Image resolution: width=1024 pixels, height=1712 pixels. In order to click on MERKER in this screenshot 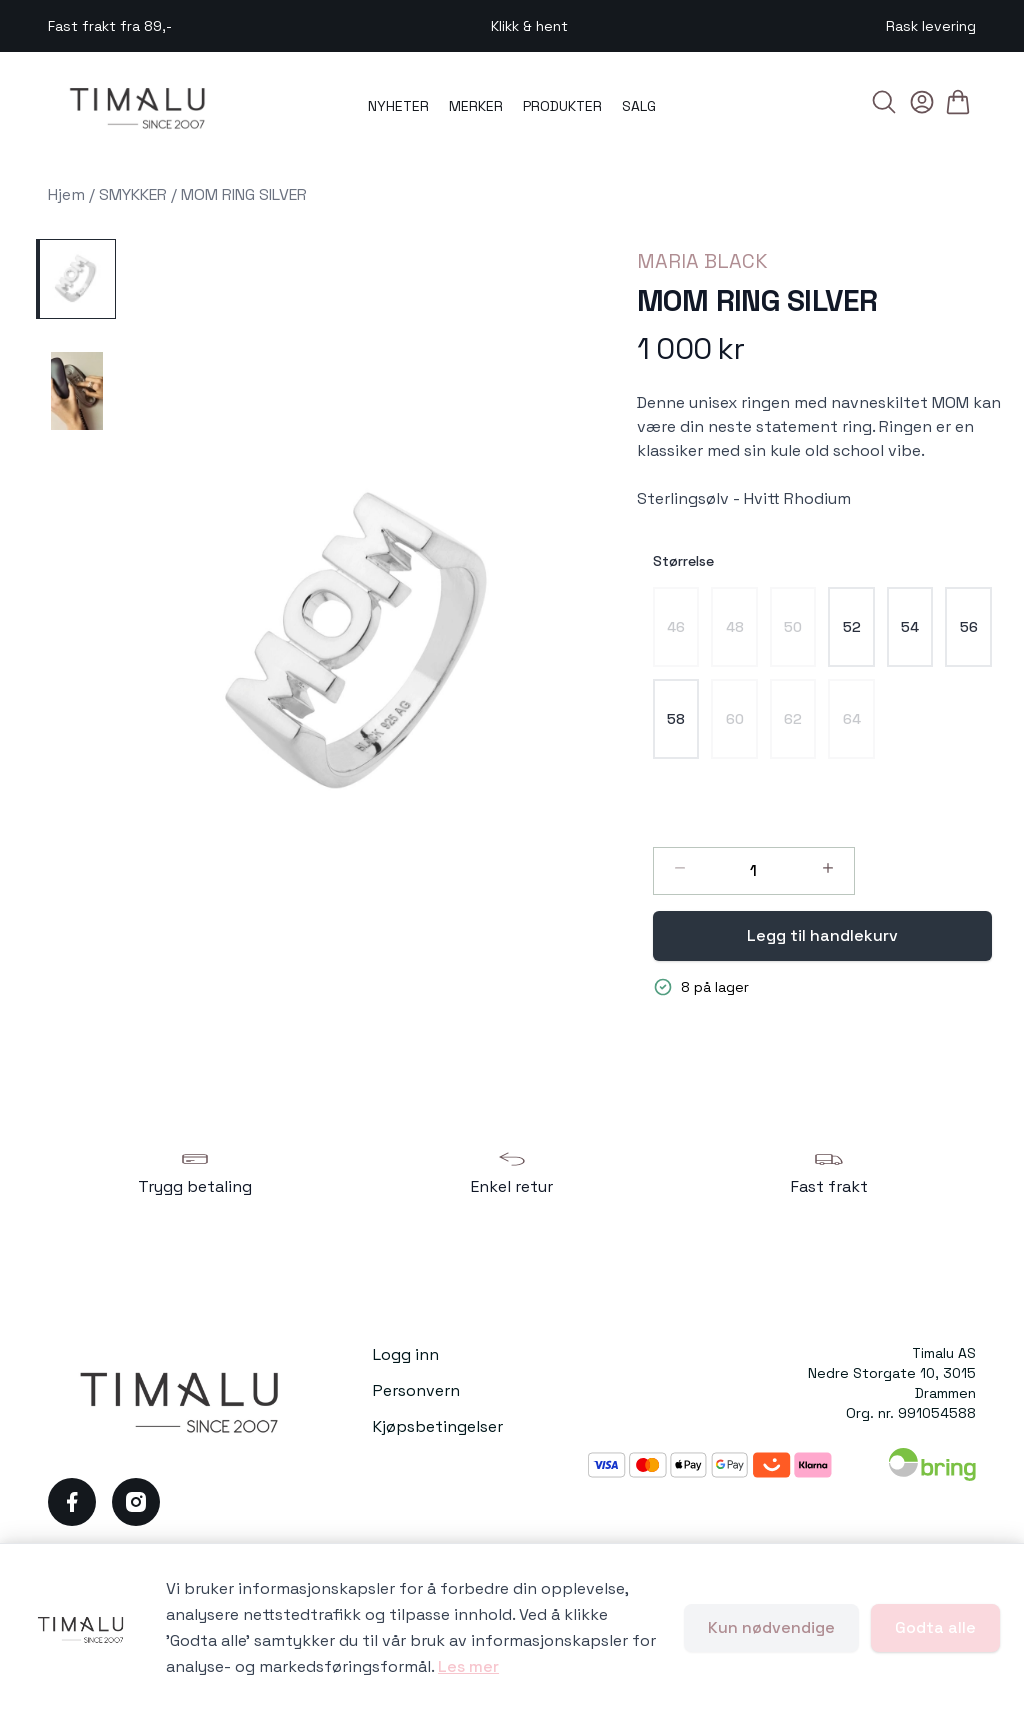, I will do `click(476, 106)`.